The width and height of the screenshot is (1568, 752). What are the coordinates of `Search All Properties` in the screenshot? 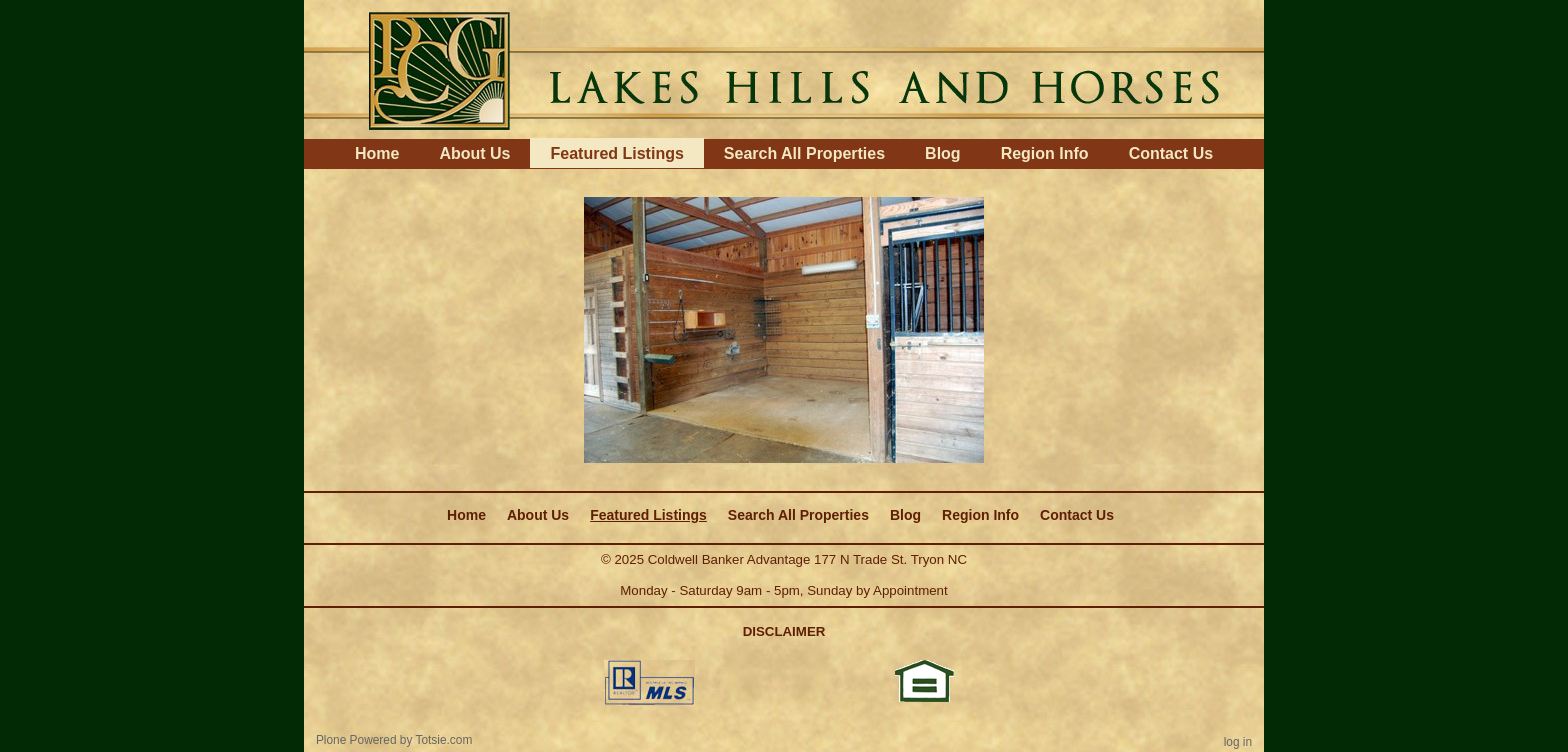 It's located at (804, 153).